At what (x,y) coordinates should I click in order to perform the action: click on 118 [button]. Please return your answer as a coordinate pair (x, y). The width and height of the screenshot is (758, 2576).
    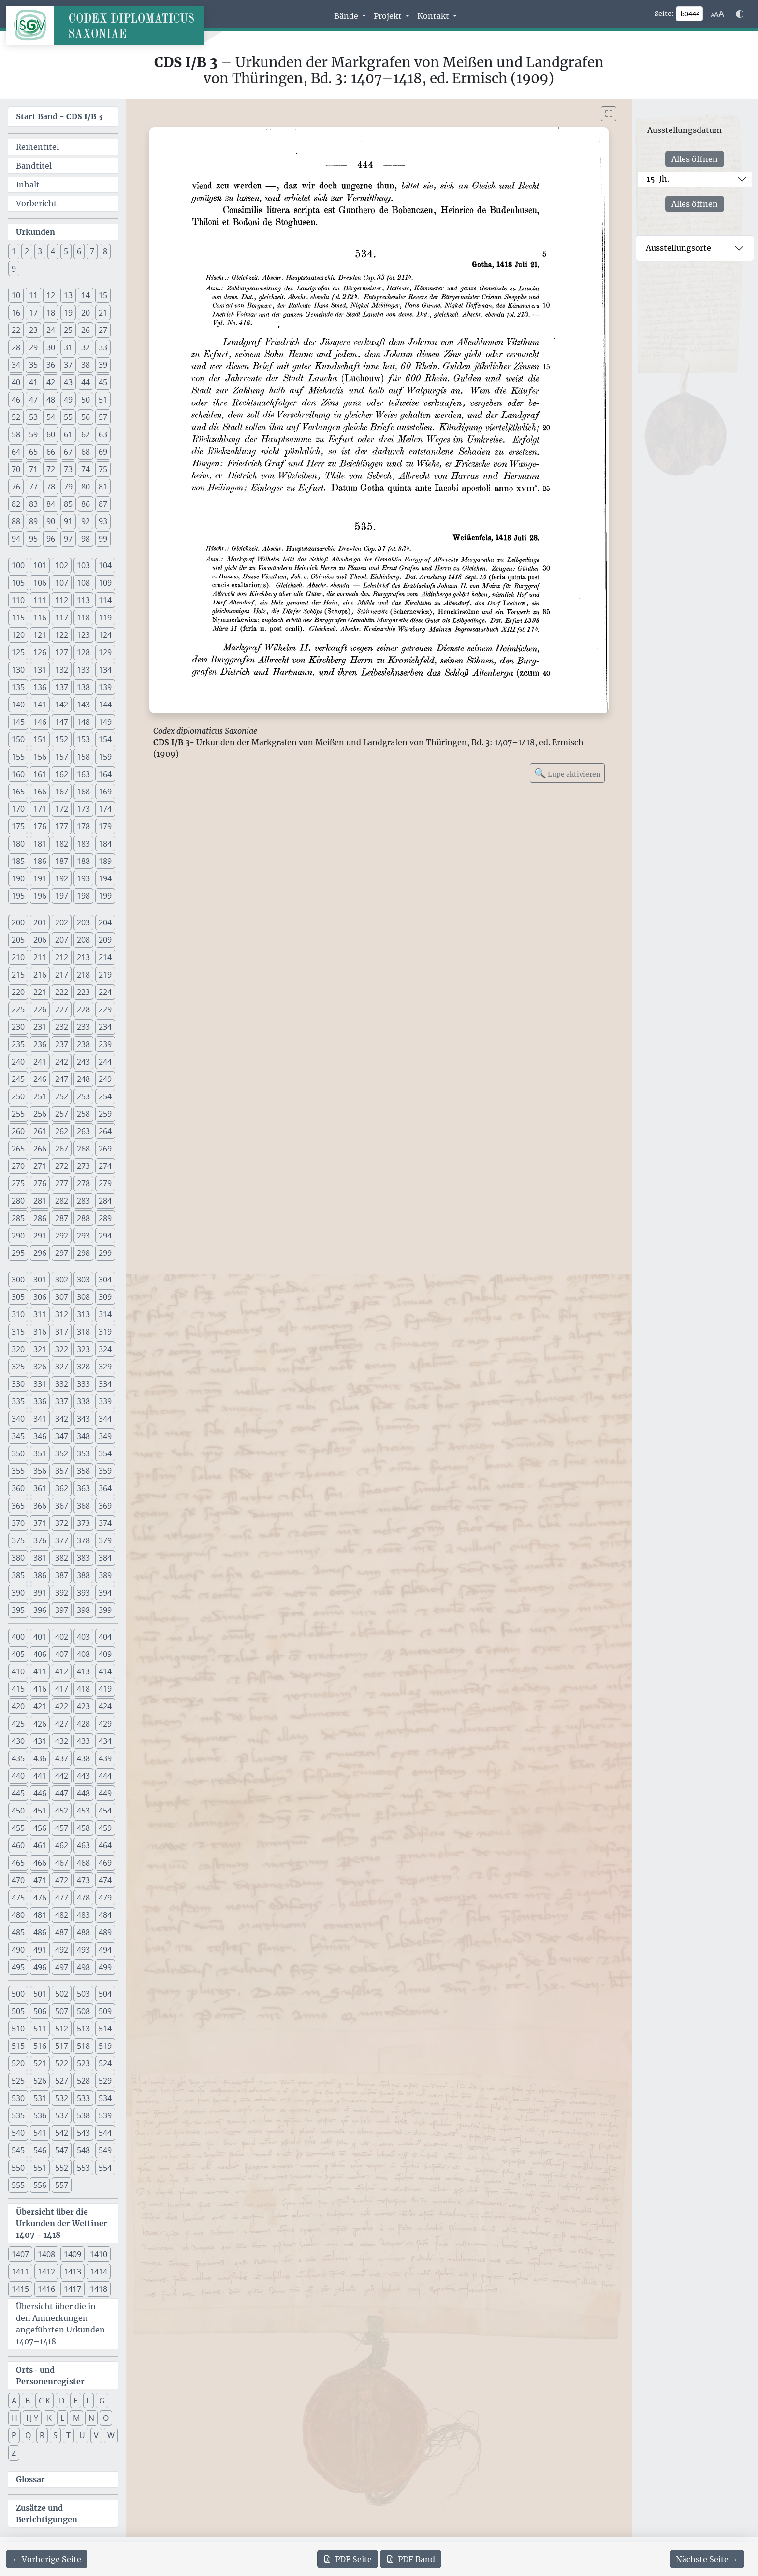
    Looking at the image, I should click on (83, 617).